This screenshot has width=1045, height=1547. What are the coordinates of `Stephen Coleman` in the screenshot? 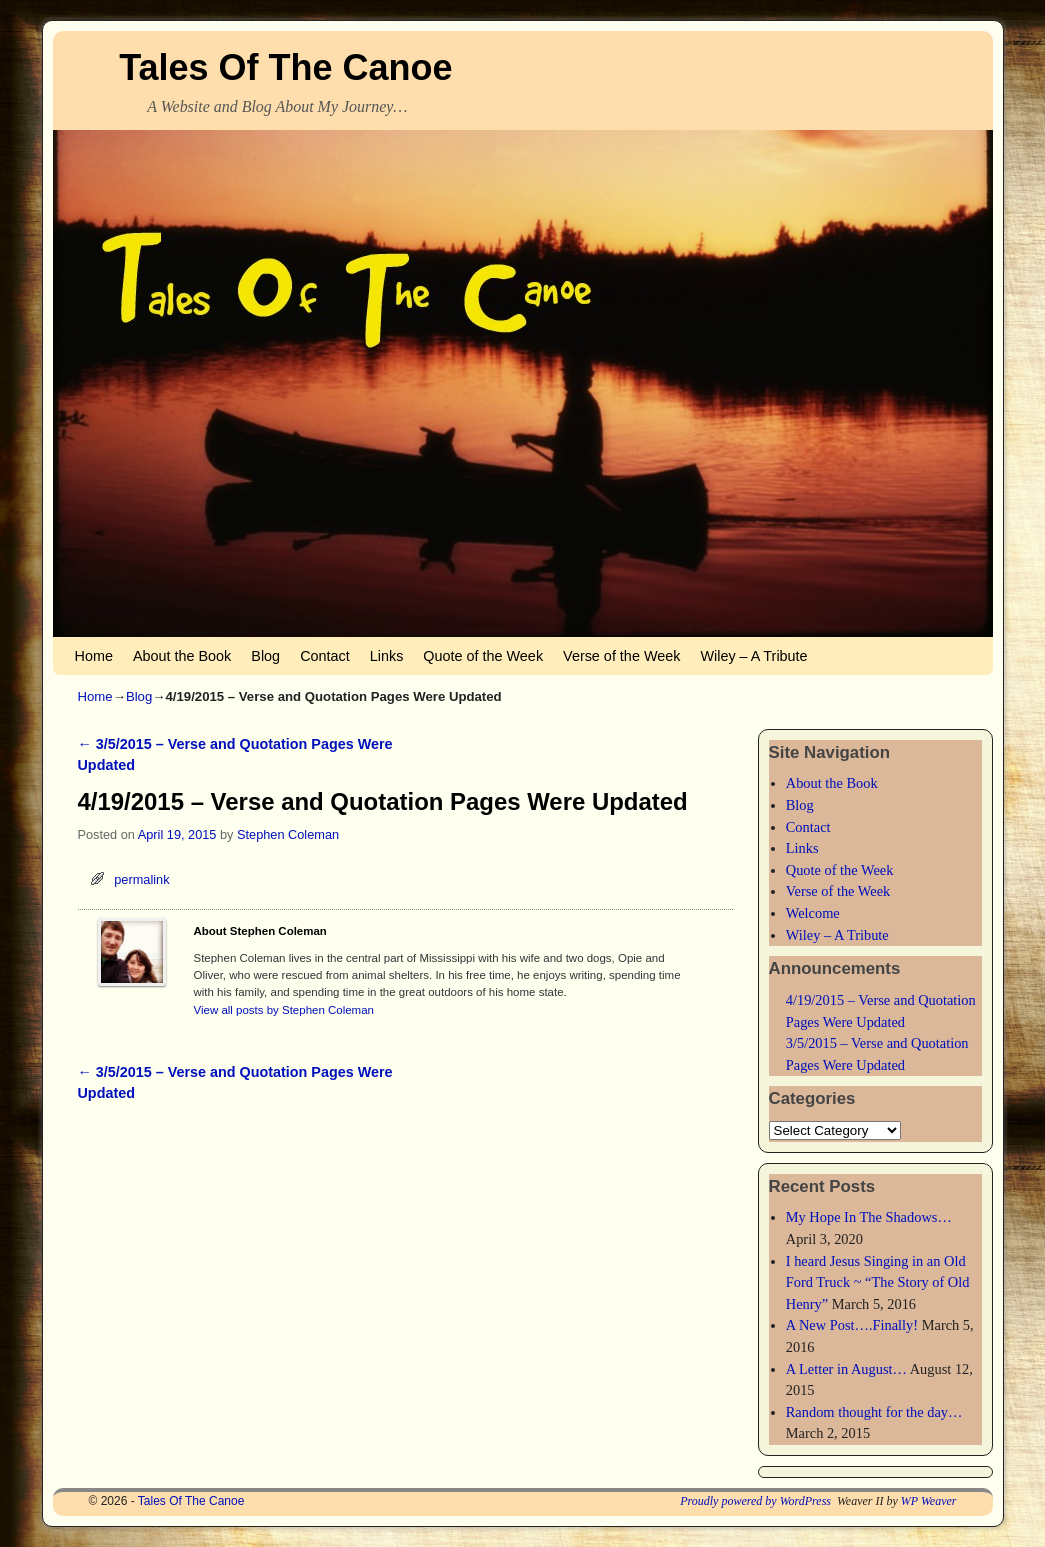 It's located at (288, 834).